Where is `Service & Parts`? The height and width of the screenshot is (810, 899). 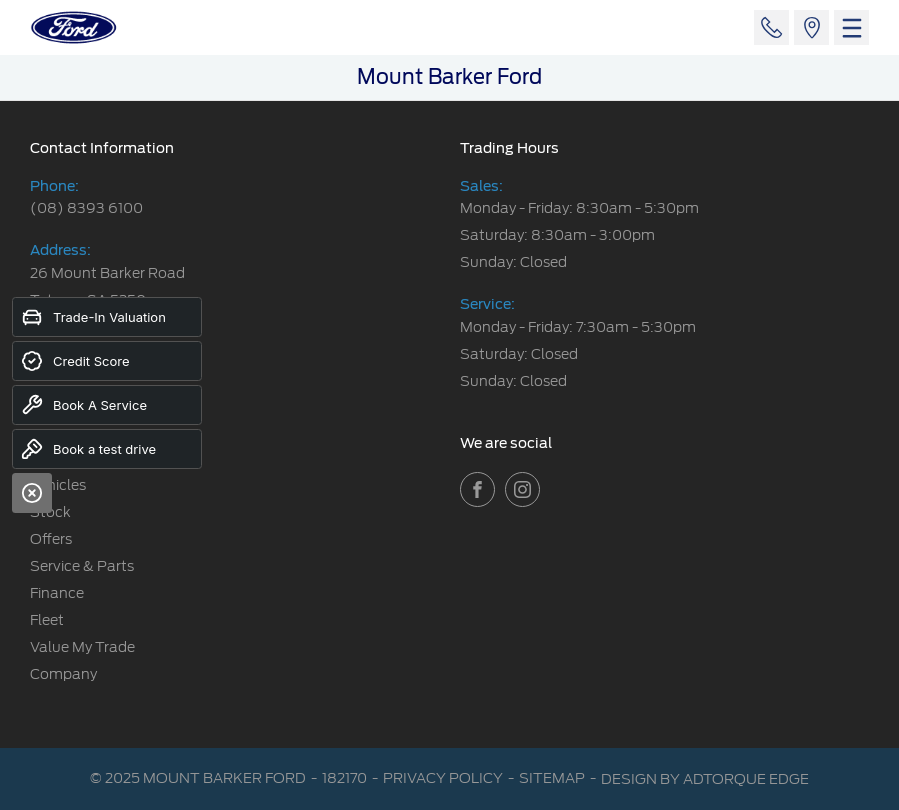 Service & Parts is located at coordinates (82, 566).